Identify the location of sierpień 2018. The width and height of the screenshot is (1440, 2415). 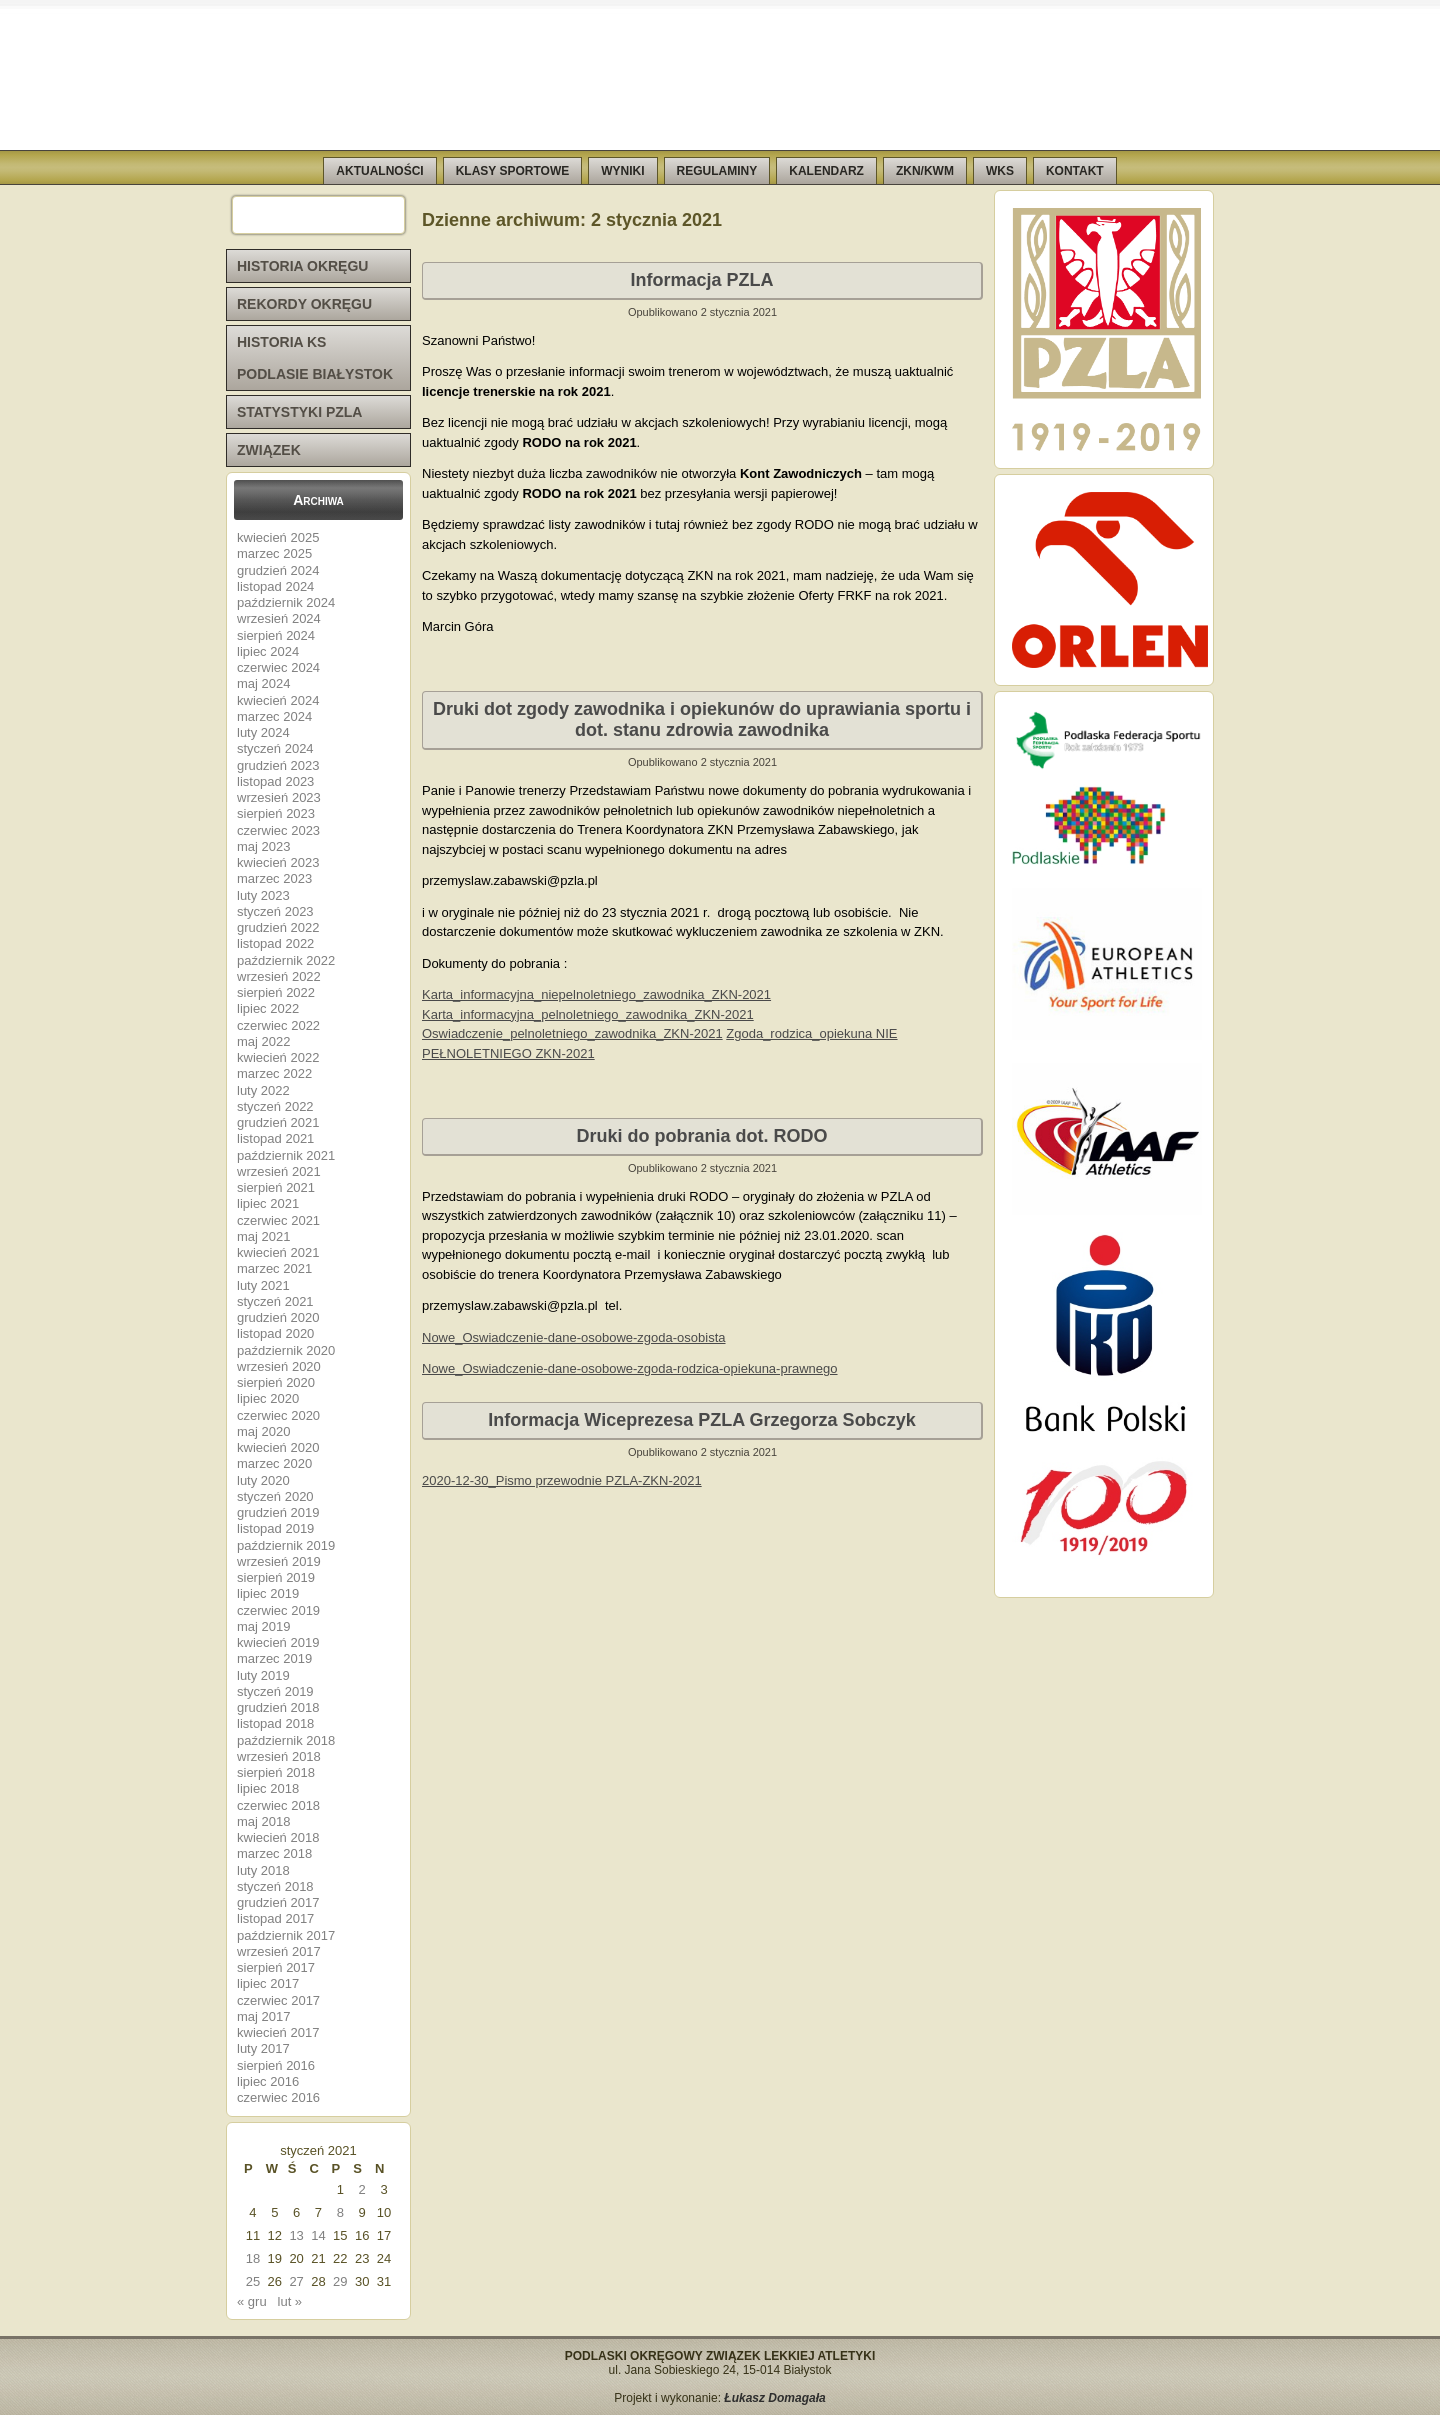
(276, 1772).